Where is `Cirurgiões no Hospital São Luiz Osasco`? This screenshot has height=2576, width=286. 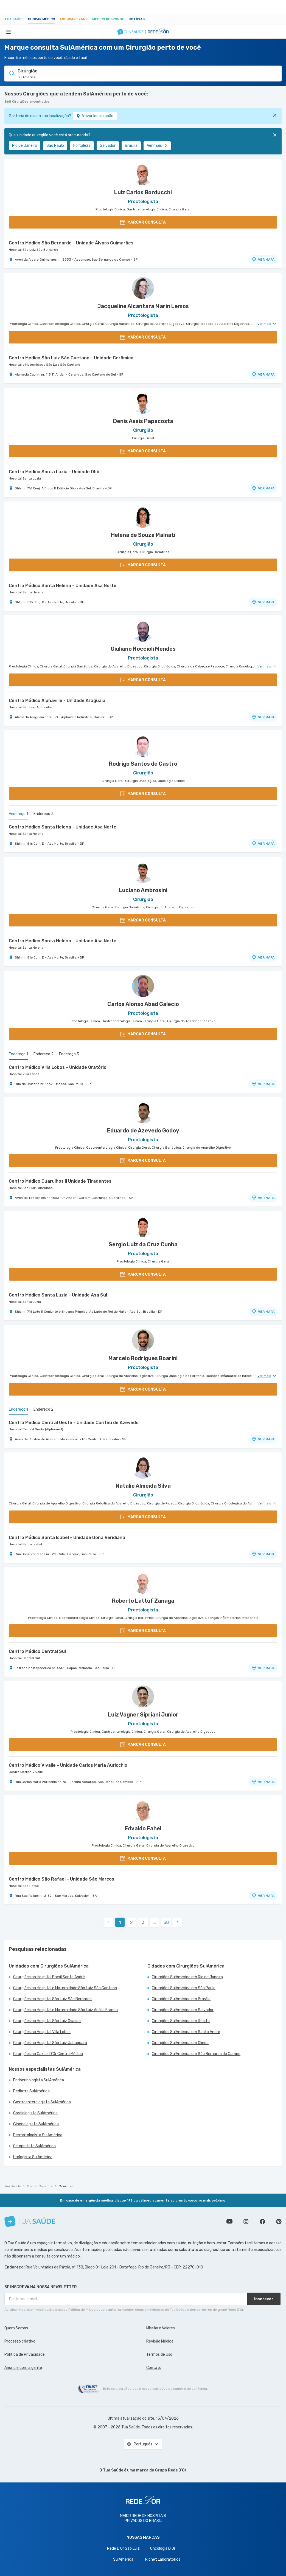 Cirurgiões no Hospital São Luiz Osasco is located at coordinates (47, 2021).